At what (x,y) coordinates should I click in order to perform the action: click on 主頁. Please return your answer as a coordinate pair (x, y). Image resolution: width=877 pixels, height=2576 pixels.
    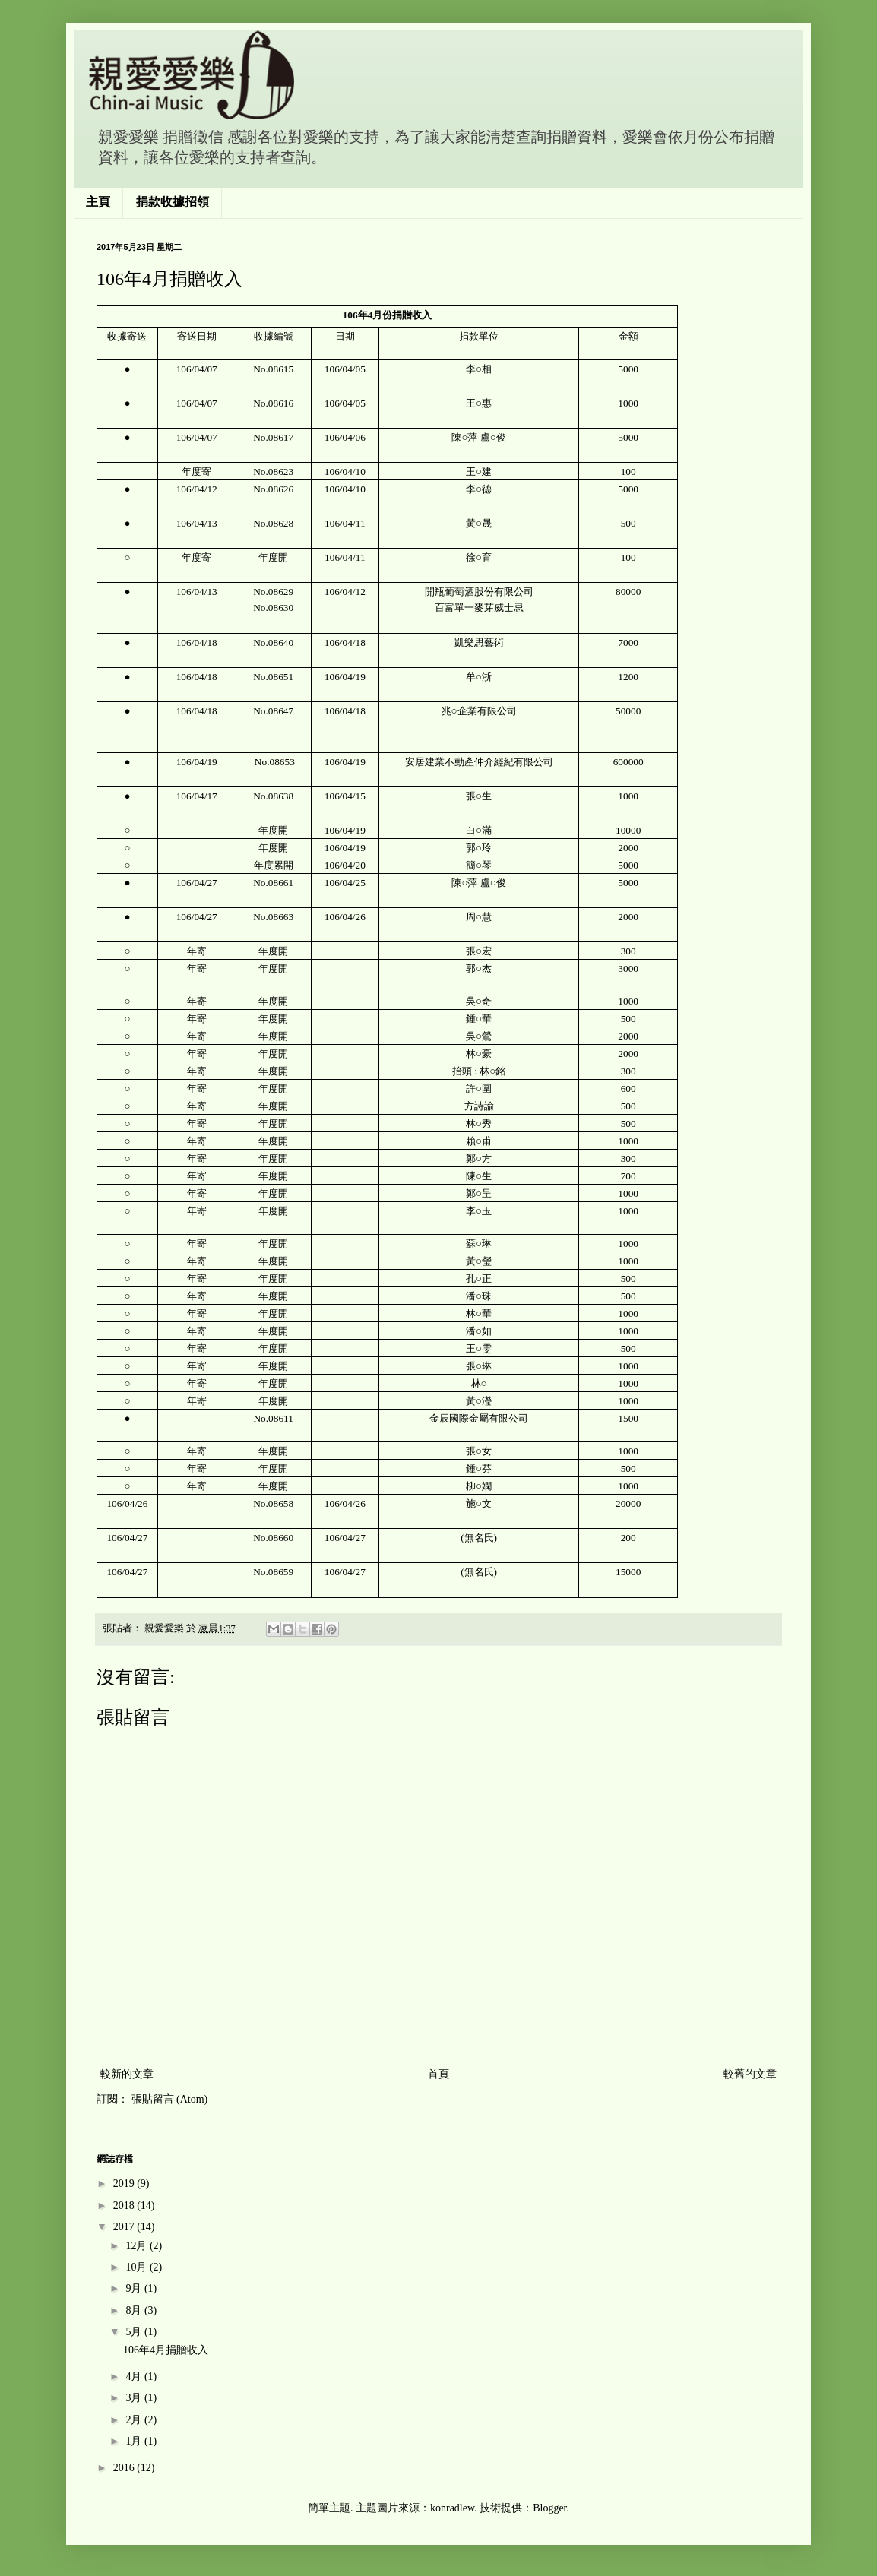
    Looking at the image, I should click on (98, 201).